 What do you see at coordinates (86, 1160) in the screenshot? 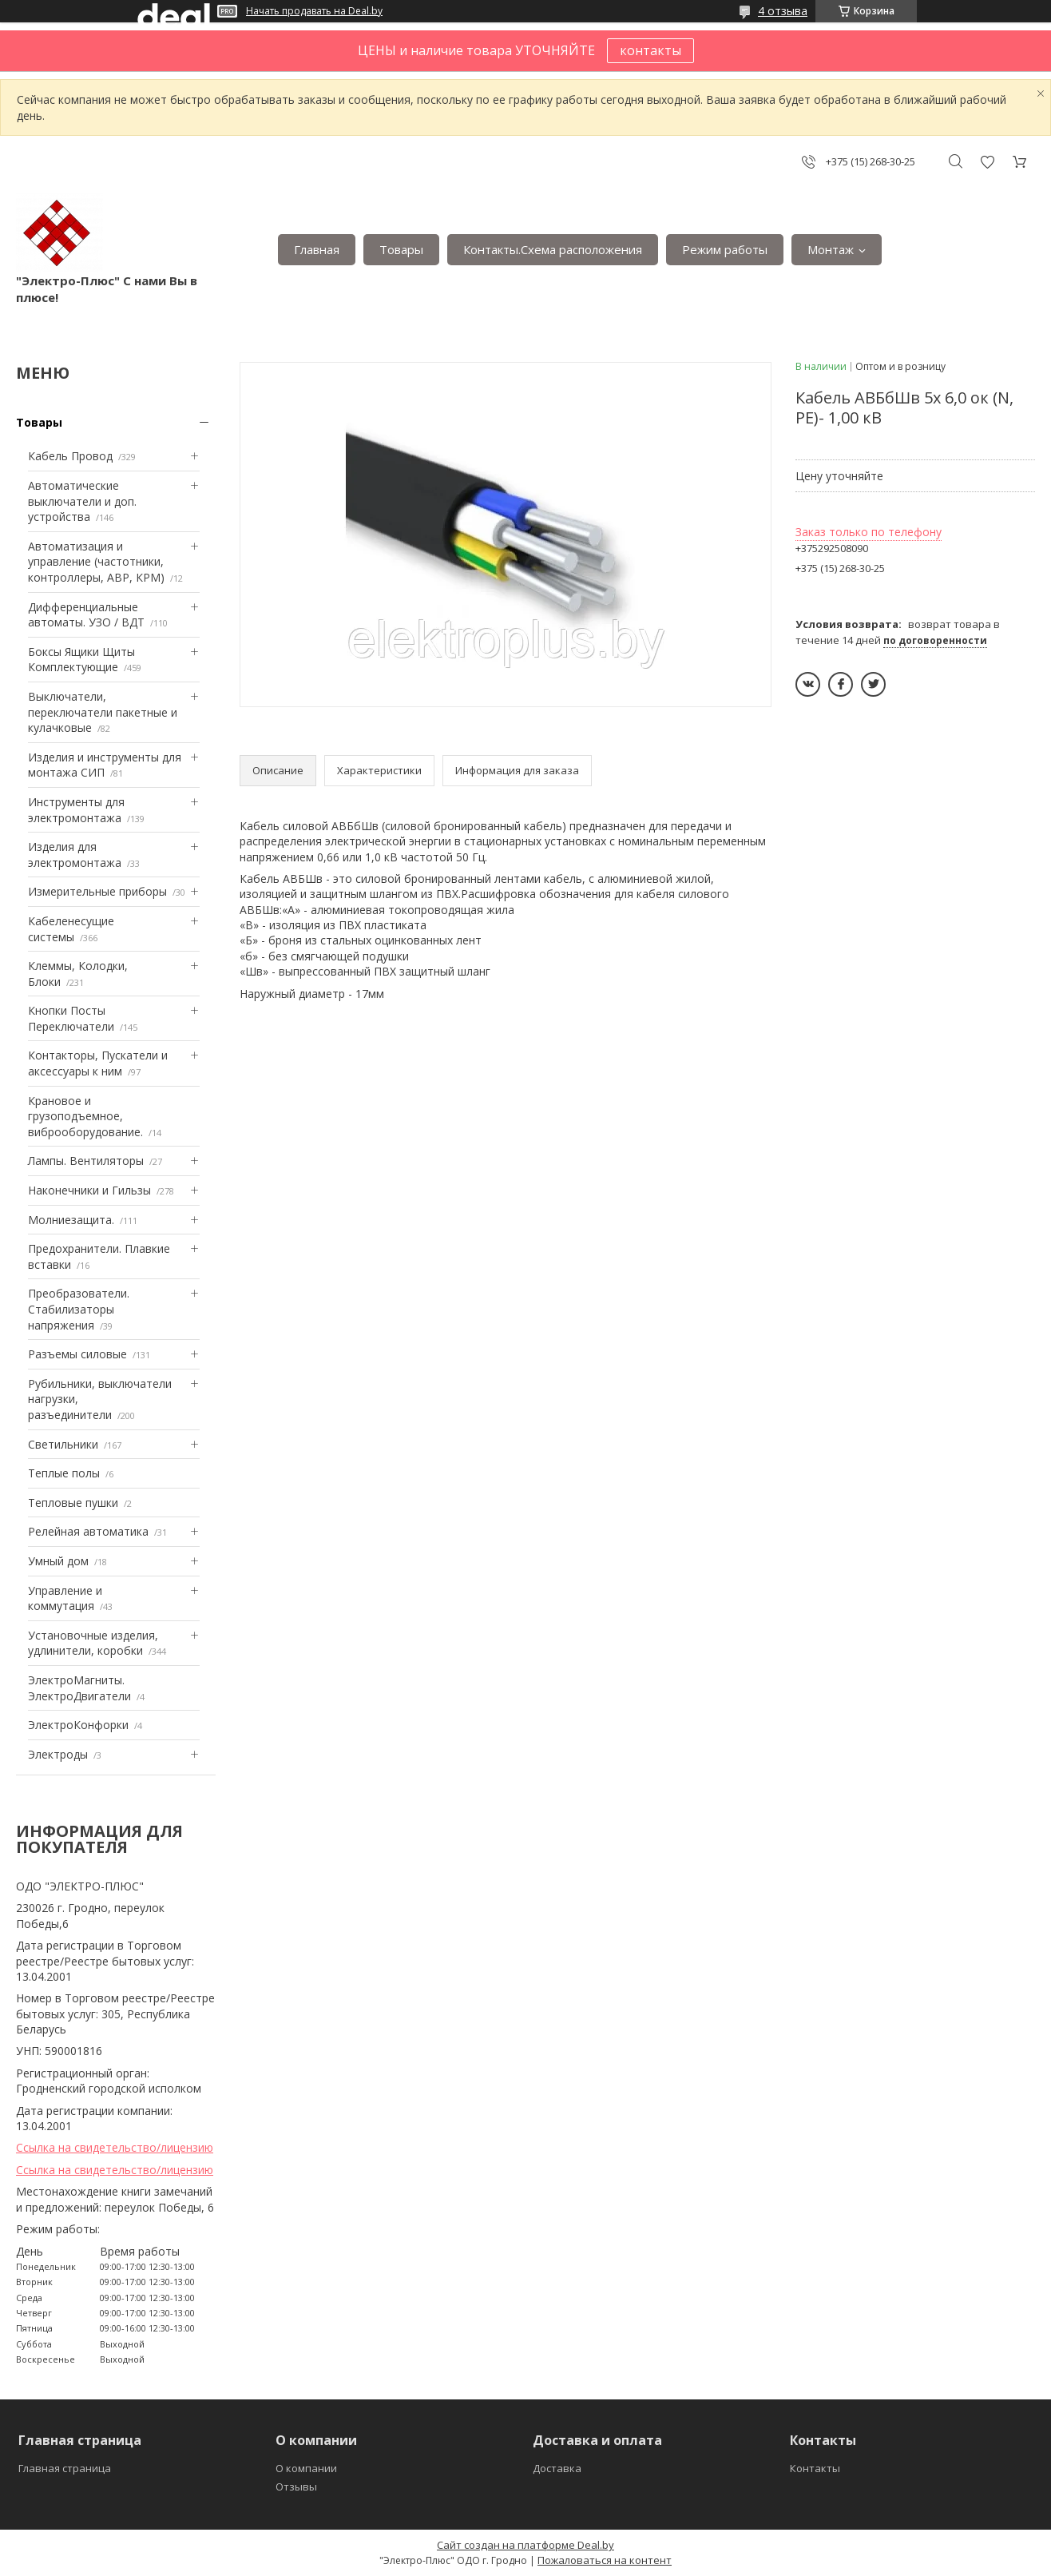
I see `Лампы. Вентиляторы` at bounding box center [86, 1160].